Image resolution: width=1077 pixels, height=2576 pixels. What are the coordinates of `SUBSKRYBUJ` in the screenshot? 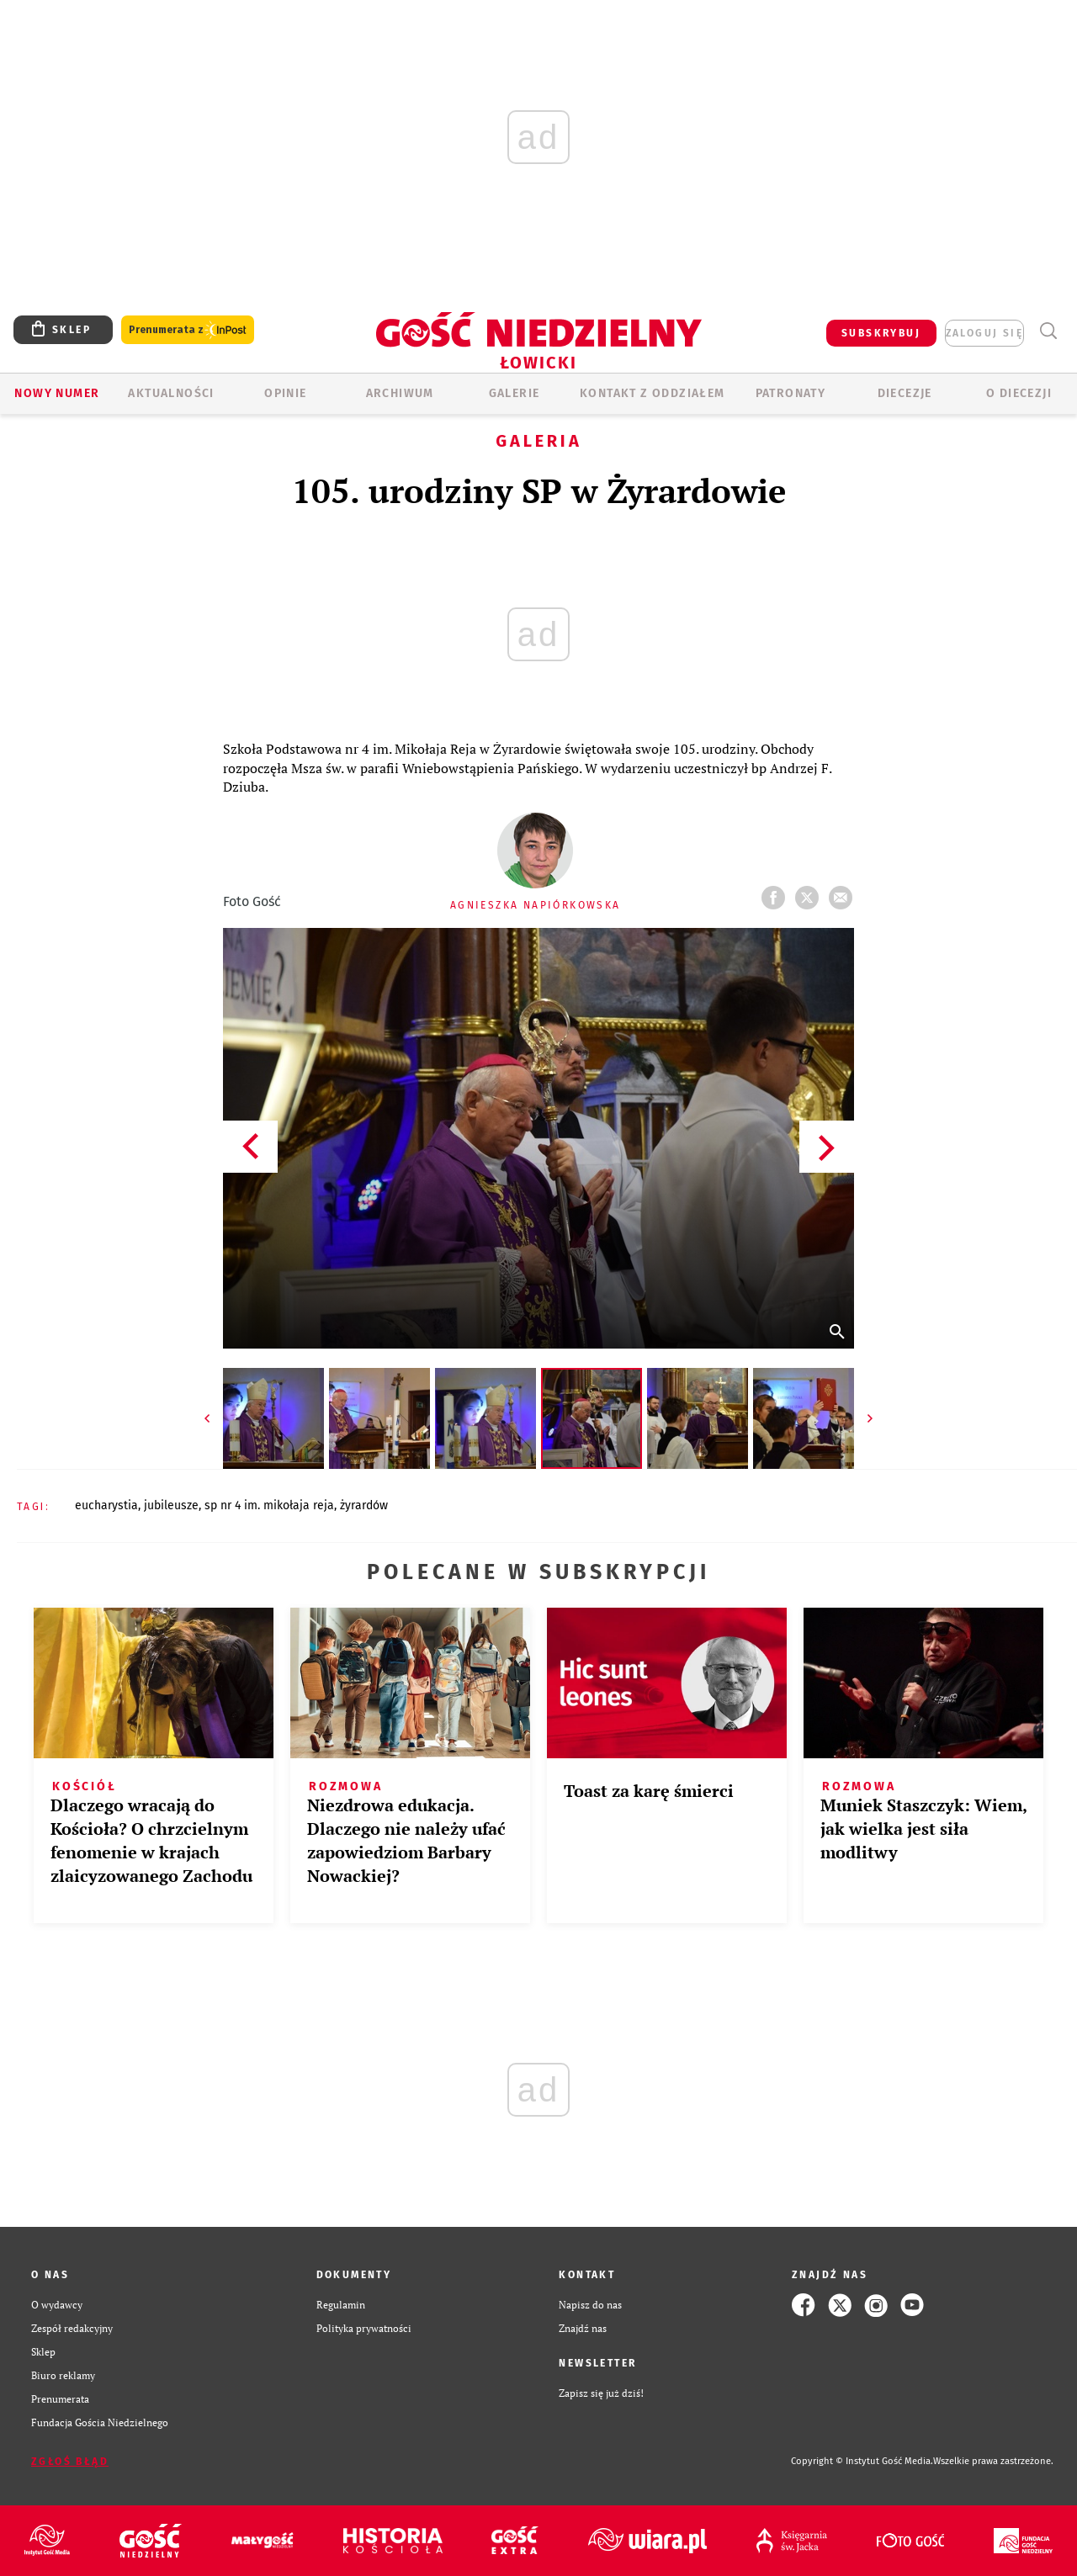 It's located at (880, 333).